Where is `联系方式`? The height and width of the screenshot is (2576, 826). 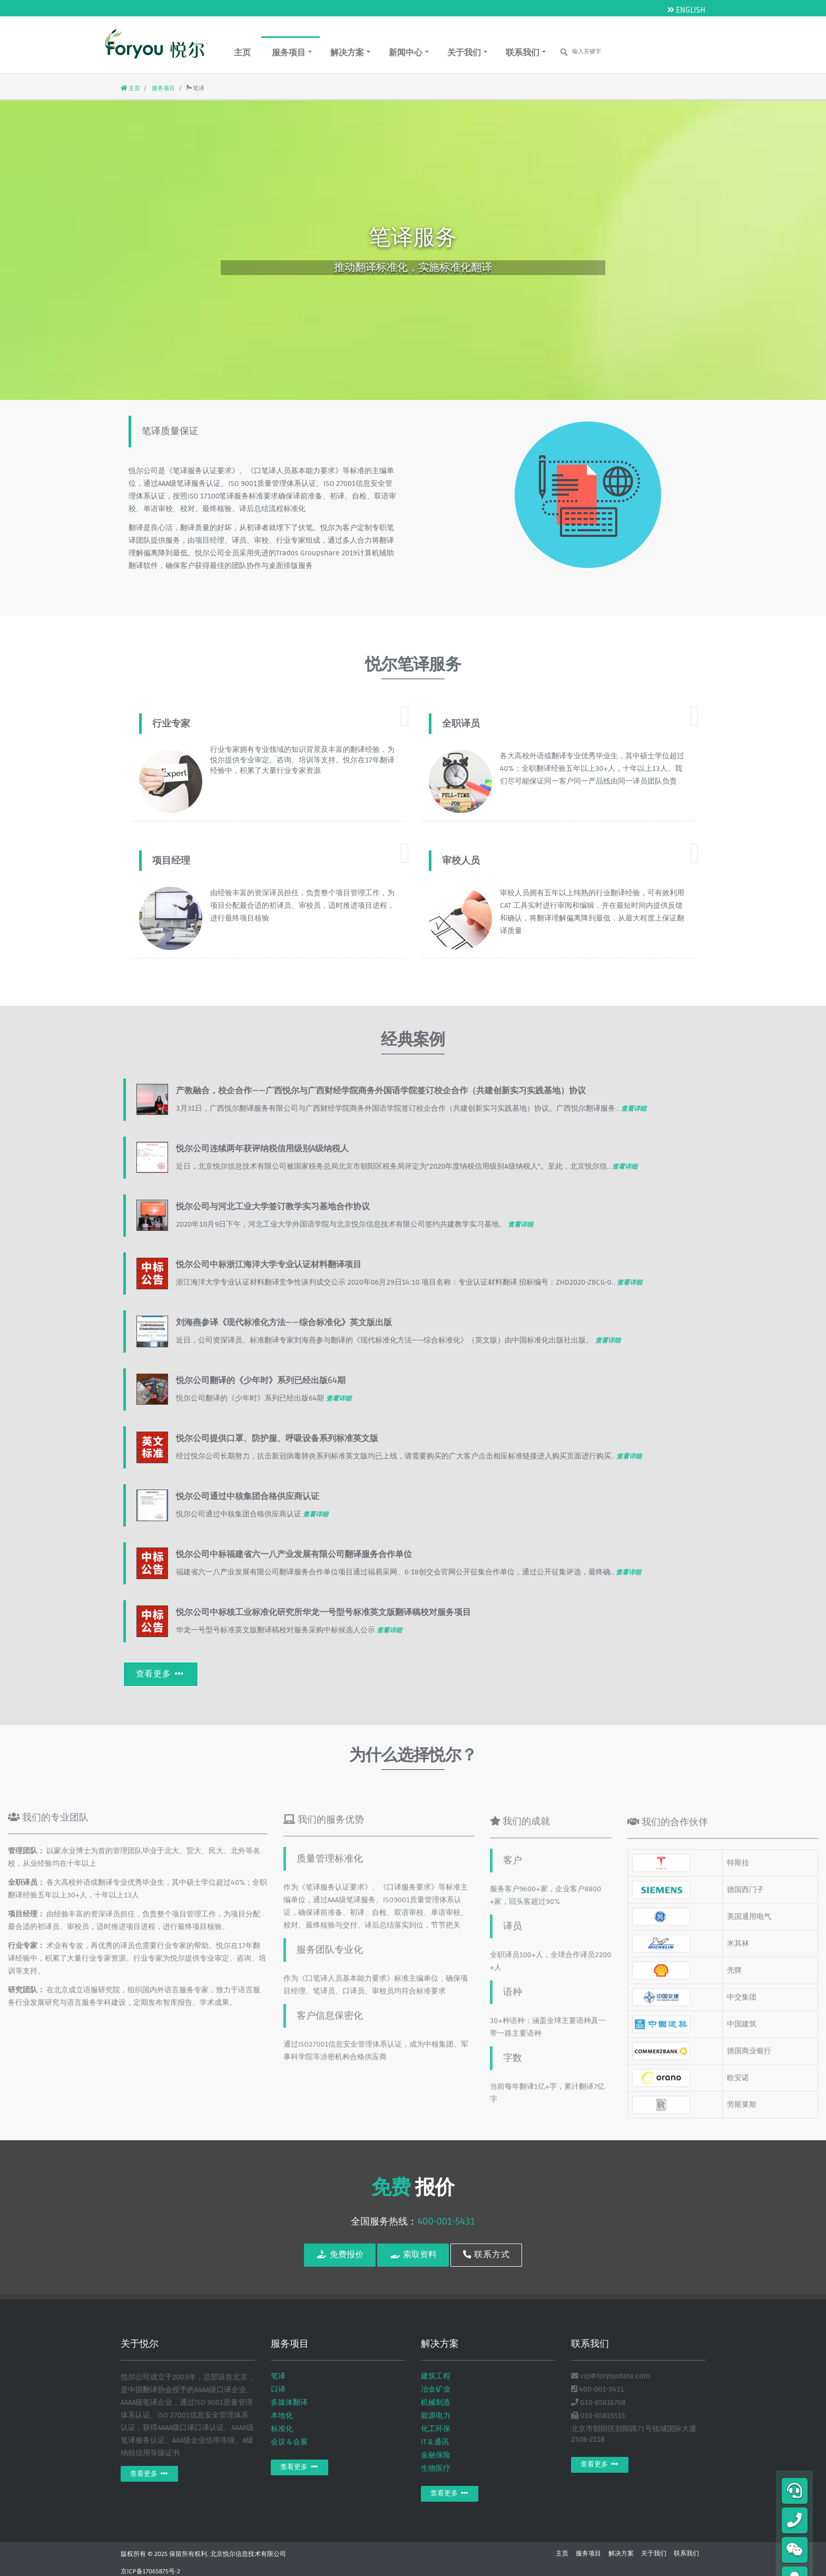
联系方式 is located at coordinates (486, 2255).